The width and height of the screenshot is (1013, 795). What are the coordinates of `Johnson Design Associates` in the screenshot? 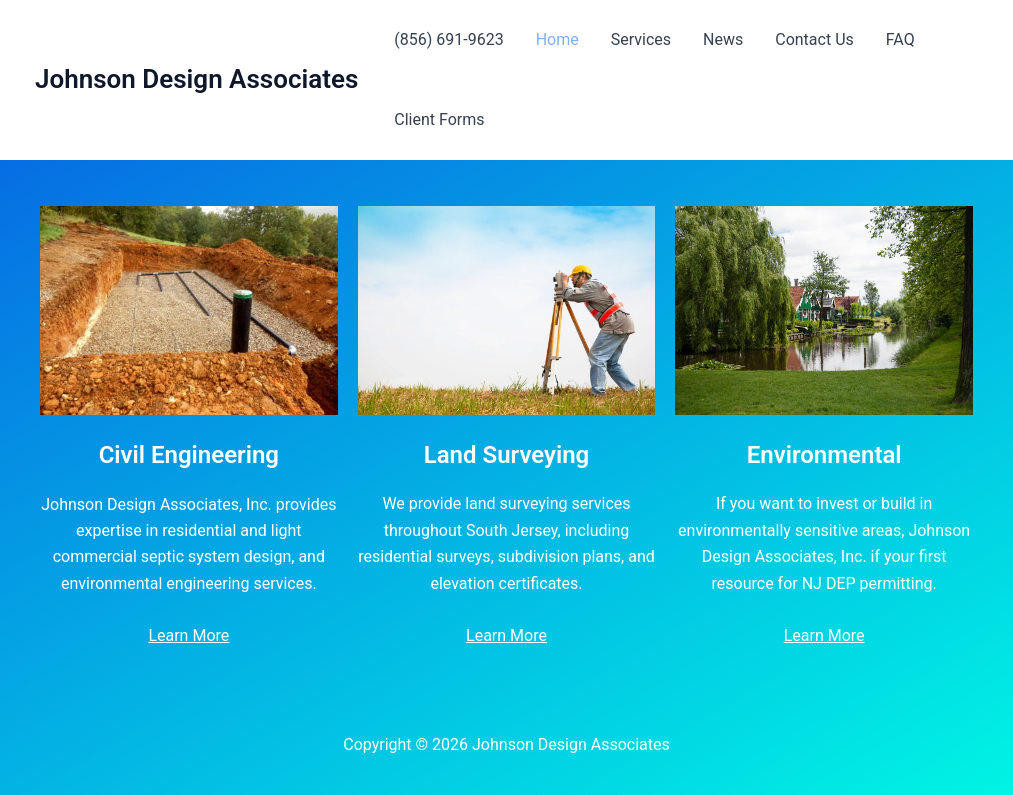 It's located at (196, 79).